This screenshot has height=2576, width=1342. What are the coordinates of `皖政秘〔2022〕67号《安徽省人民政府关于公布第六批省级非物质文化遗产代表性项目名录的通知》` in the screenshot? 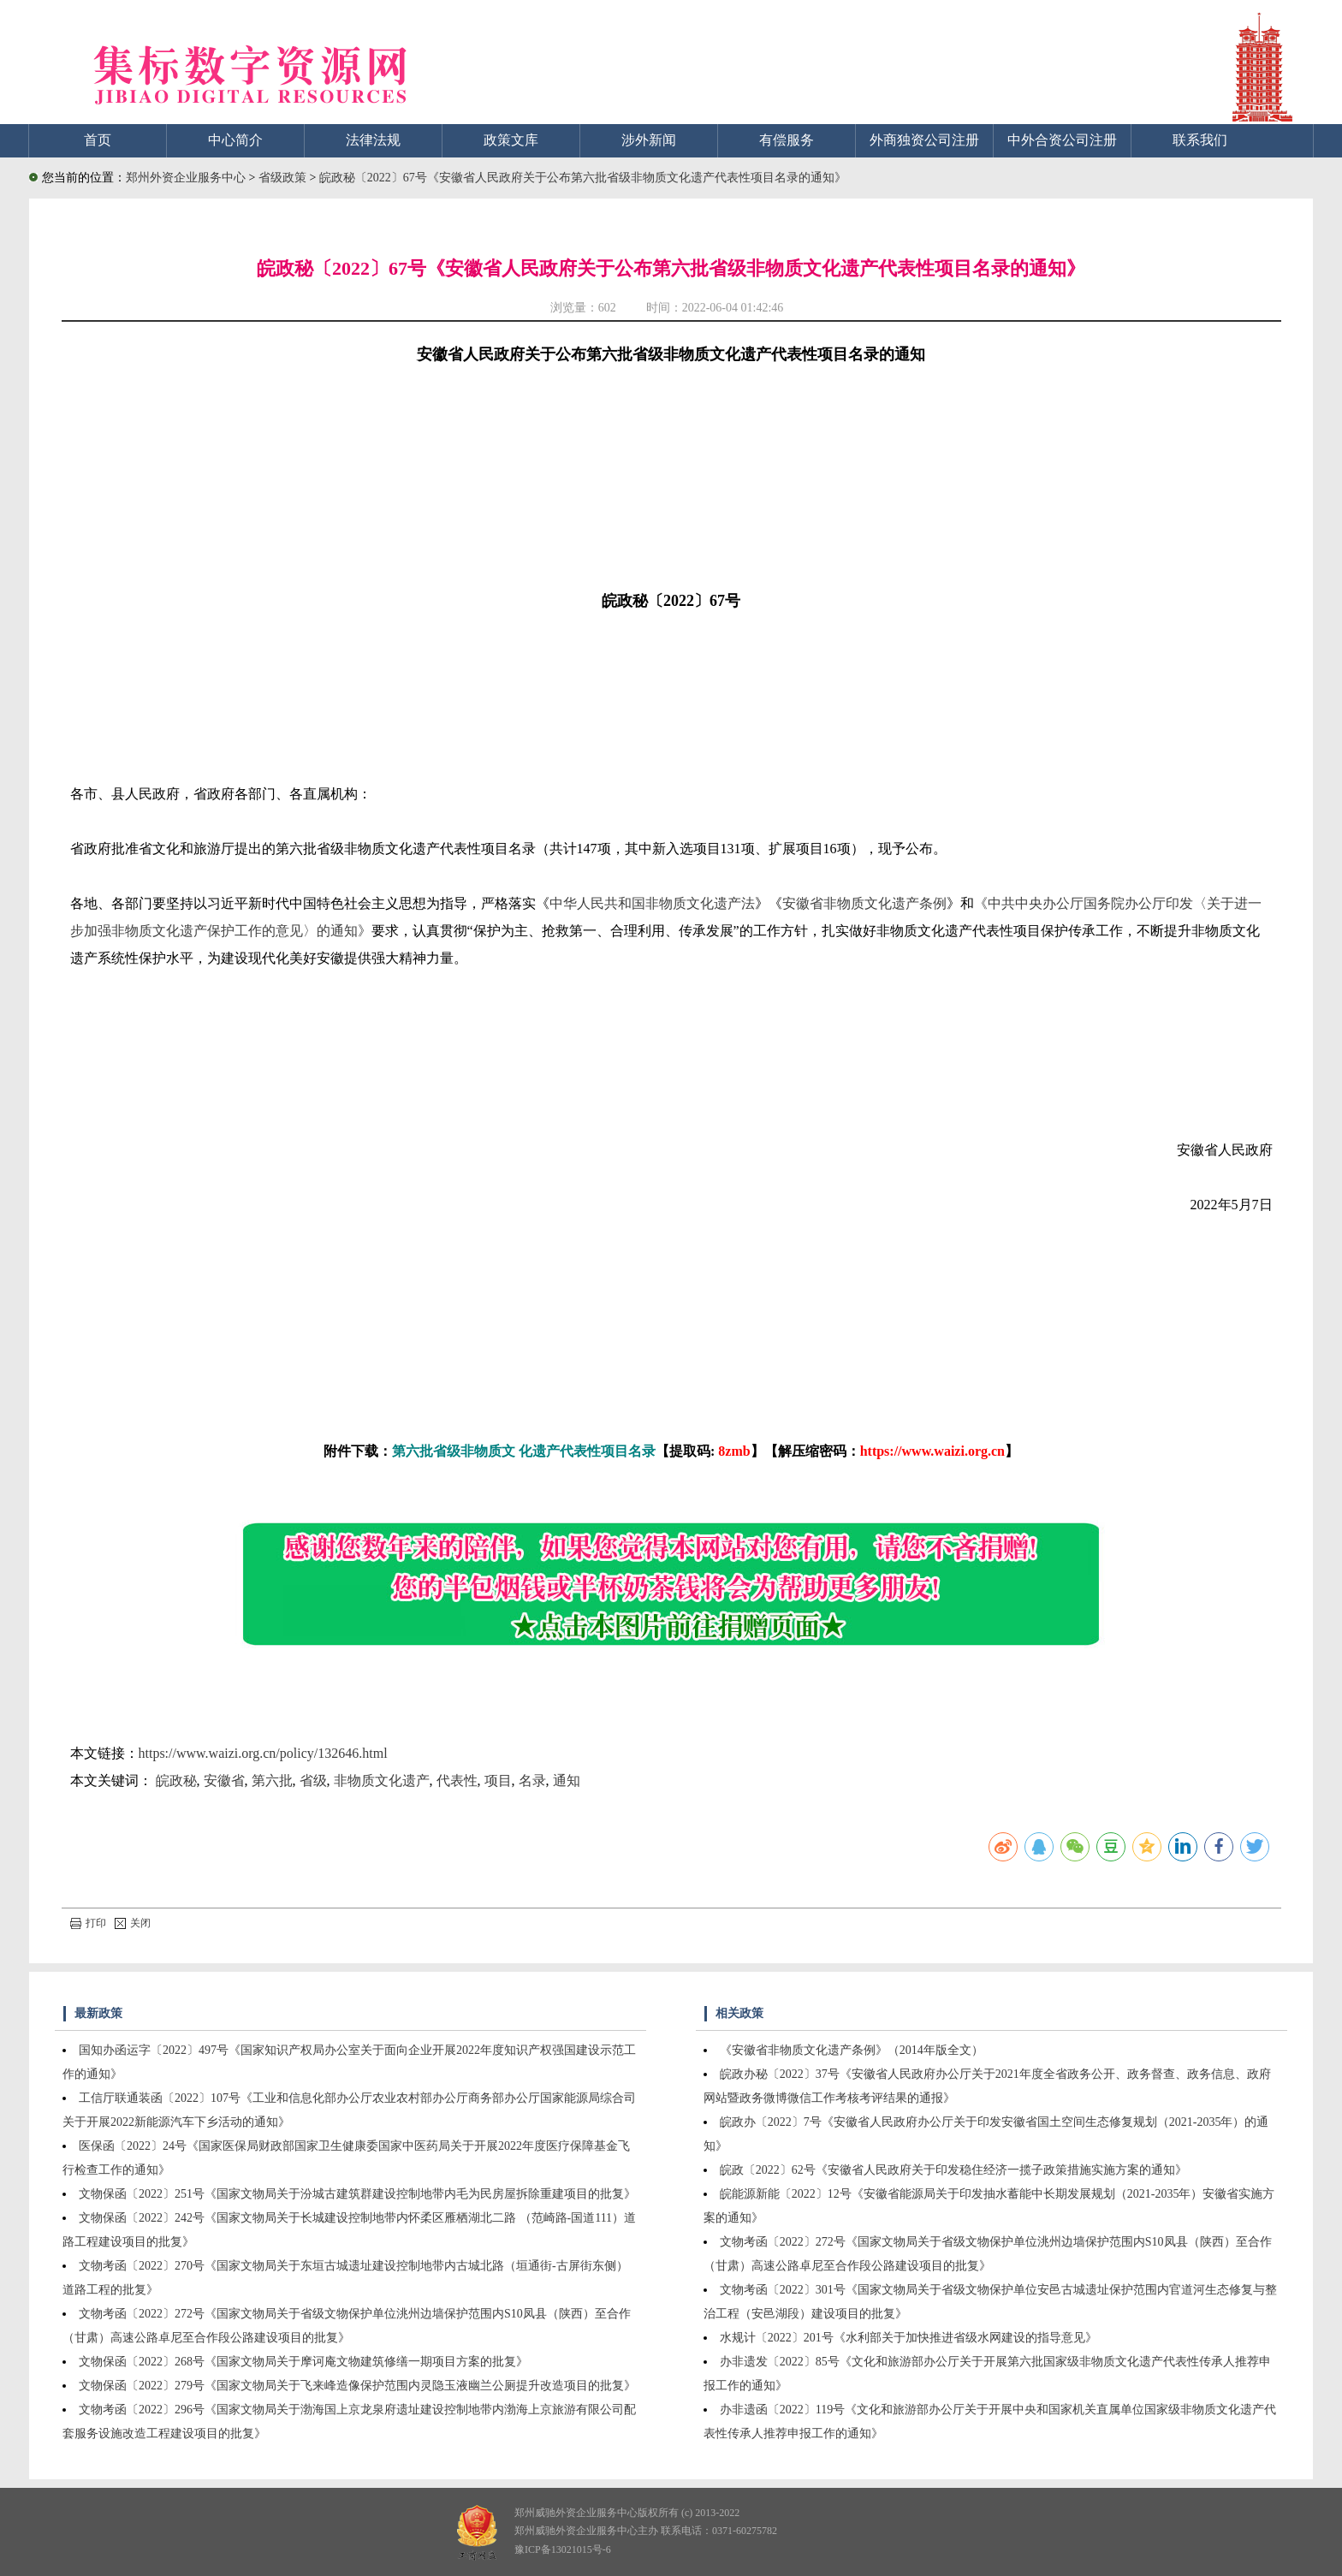 It's located at (582, 177).